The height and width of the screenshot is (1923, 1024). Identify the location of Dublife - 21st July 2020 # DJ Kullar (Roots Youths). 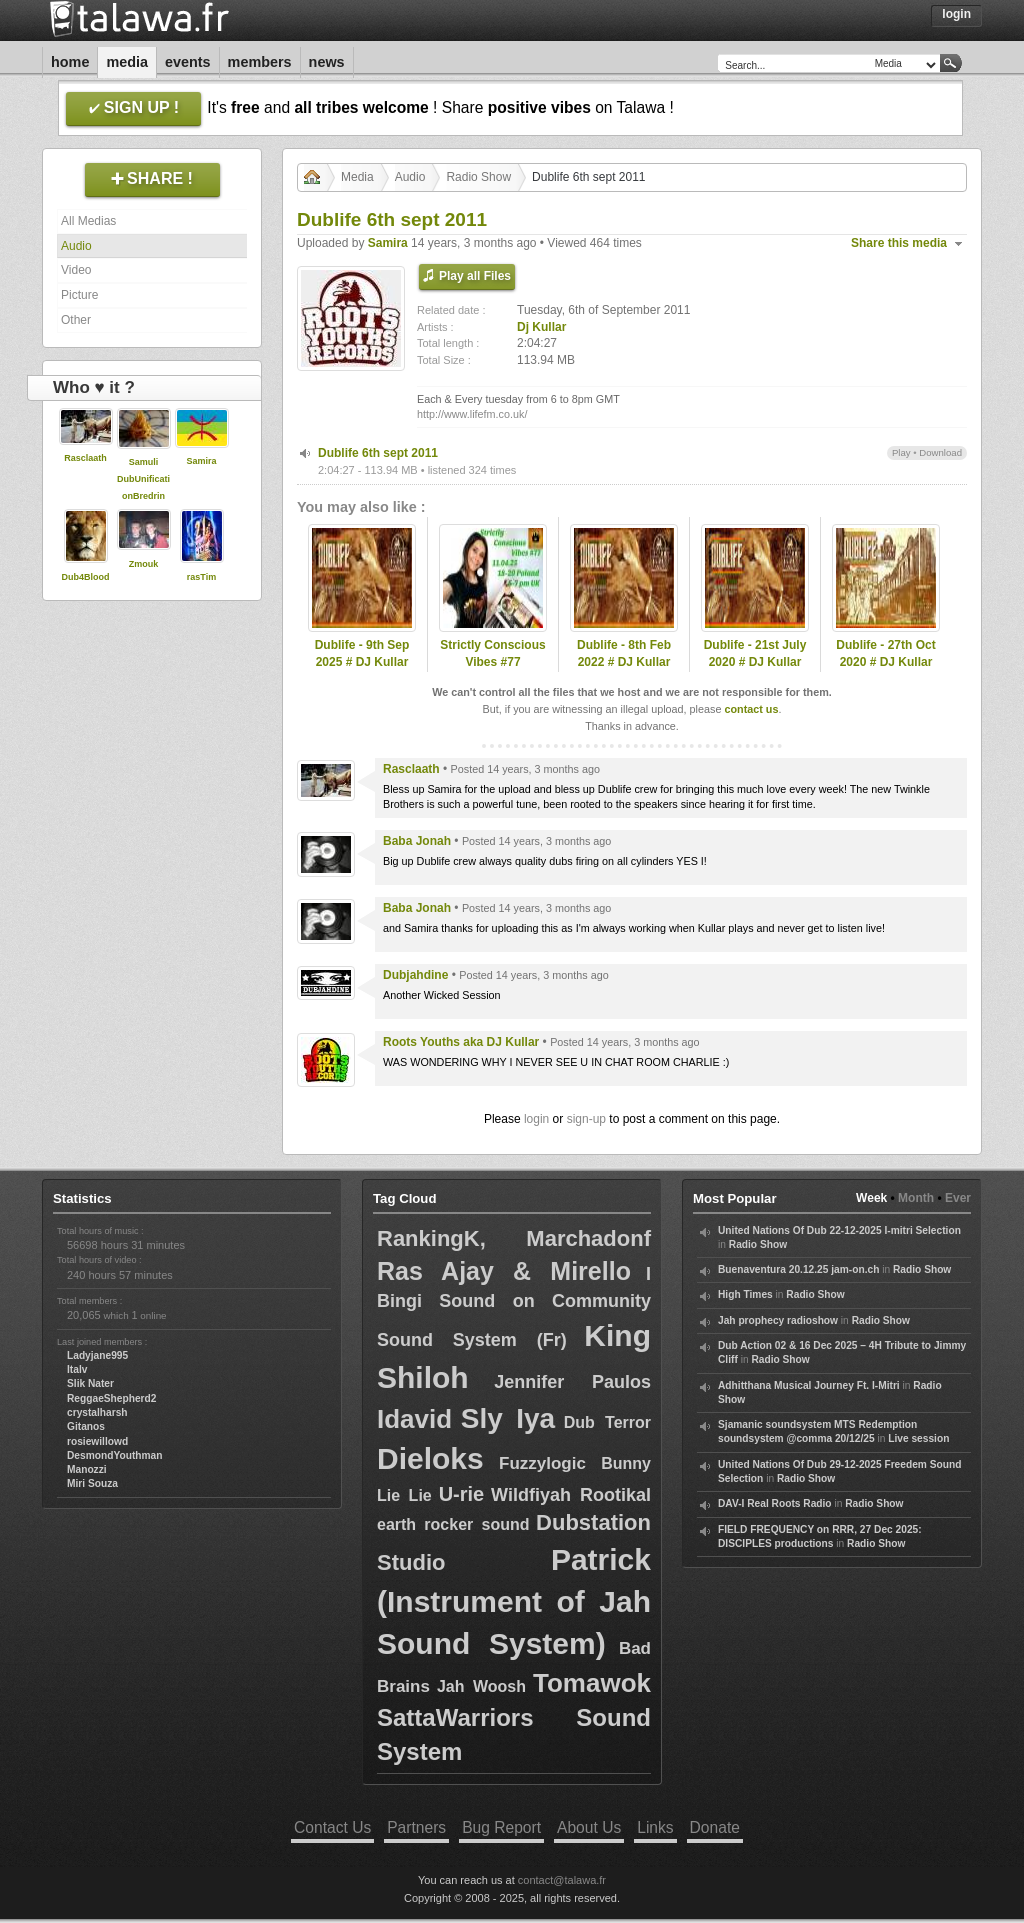
(755, 662).